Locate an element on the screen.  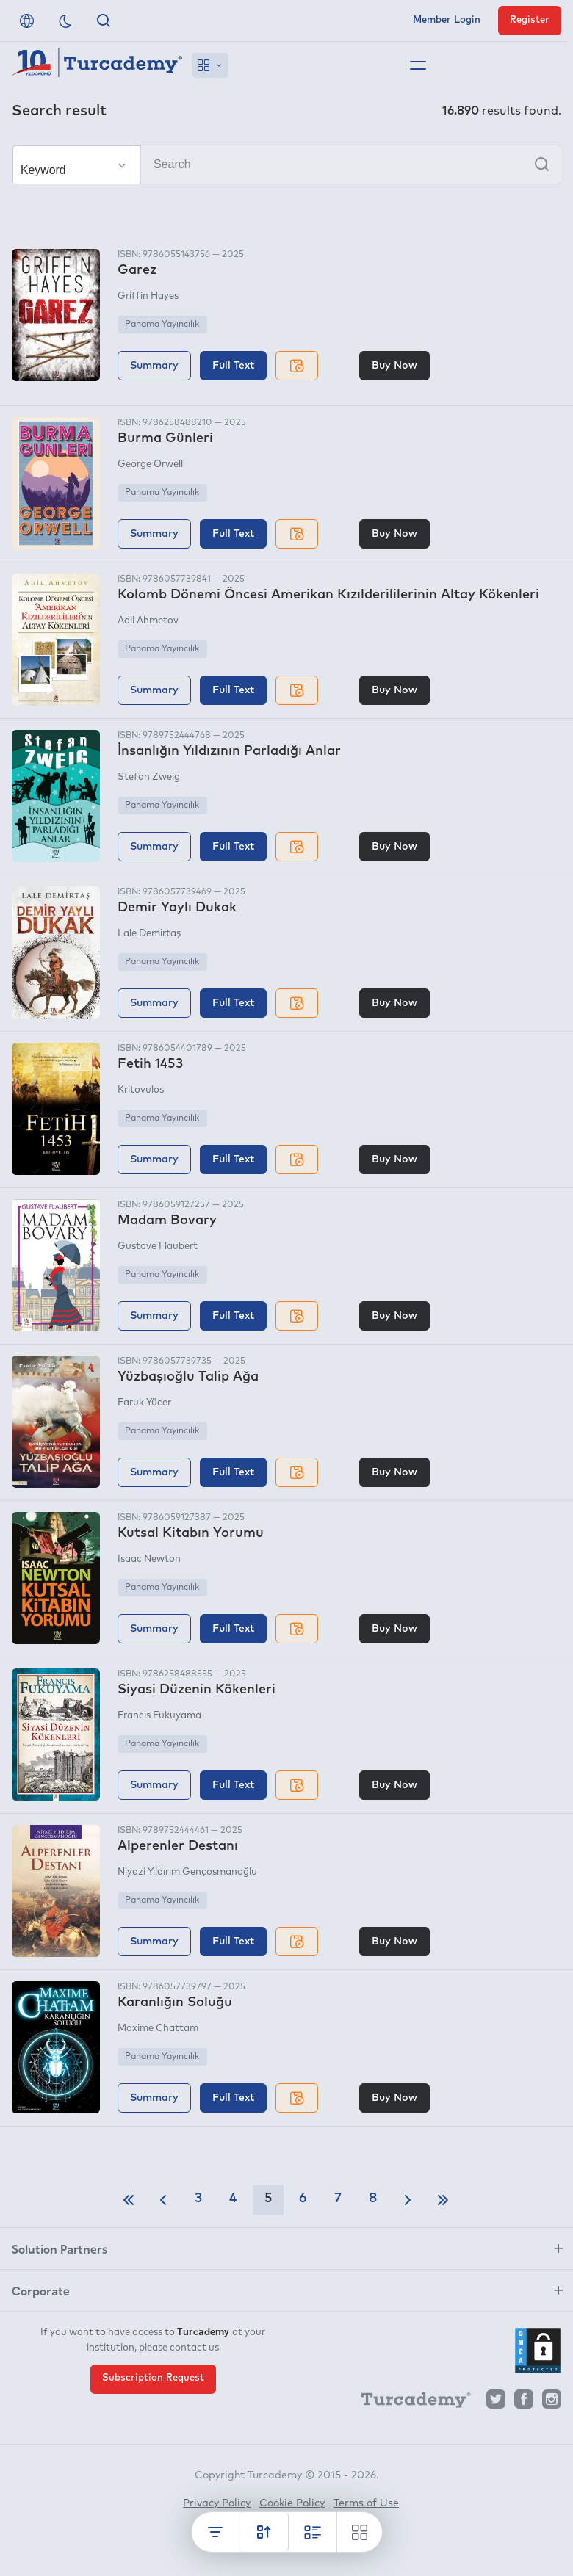
Terms of Use is located at coordinates (366, 2503).